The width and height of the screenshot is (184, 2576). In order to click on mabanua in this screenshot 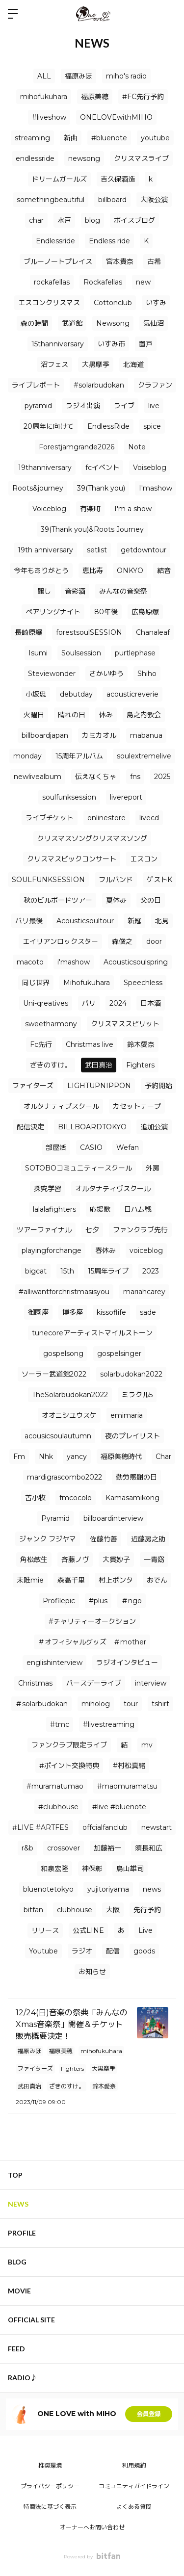, I will do `click(146, 735)`.